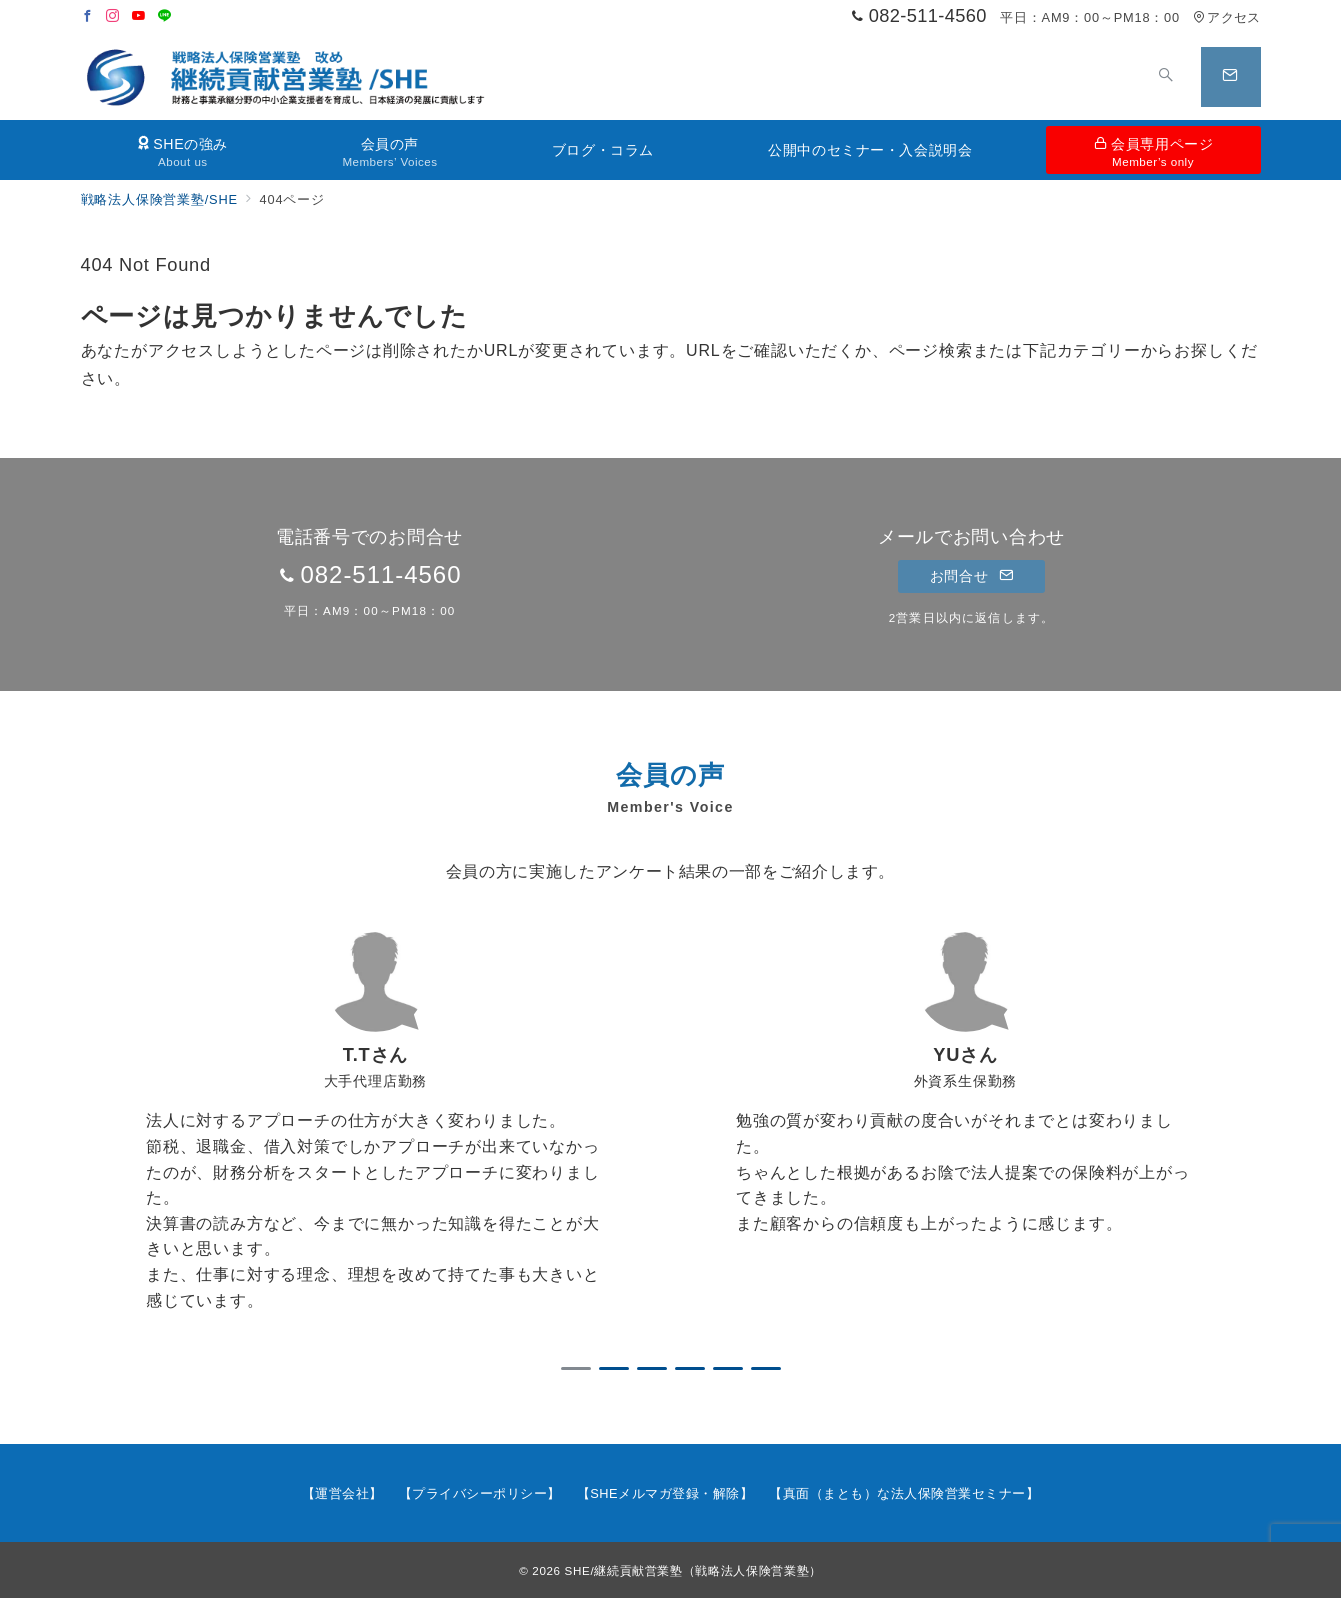  I want to click on [LINEでフォロー], so click(165, 16).